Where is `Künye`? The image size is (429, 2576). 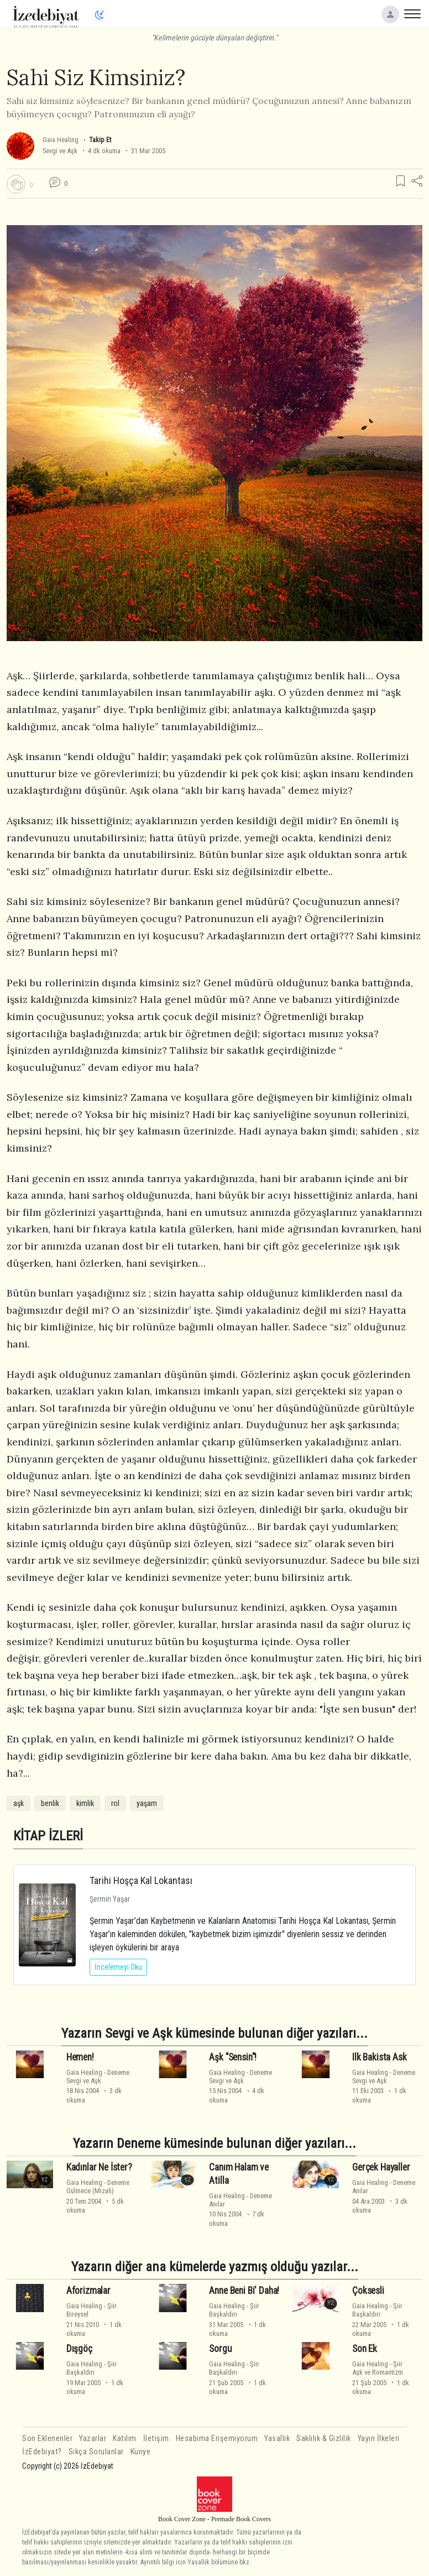
Künye is located at coordinates (140, 2452).